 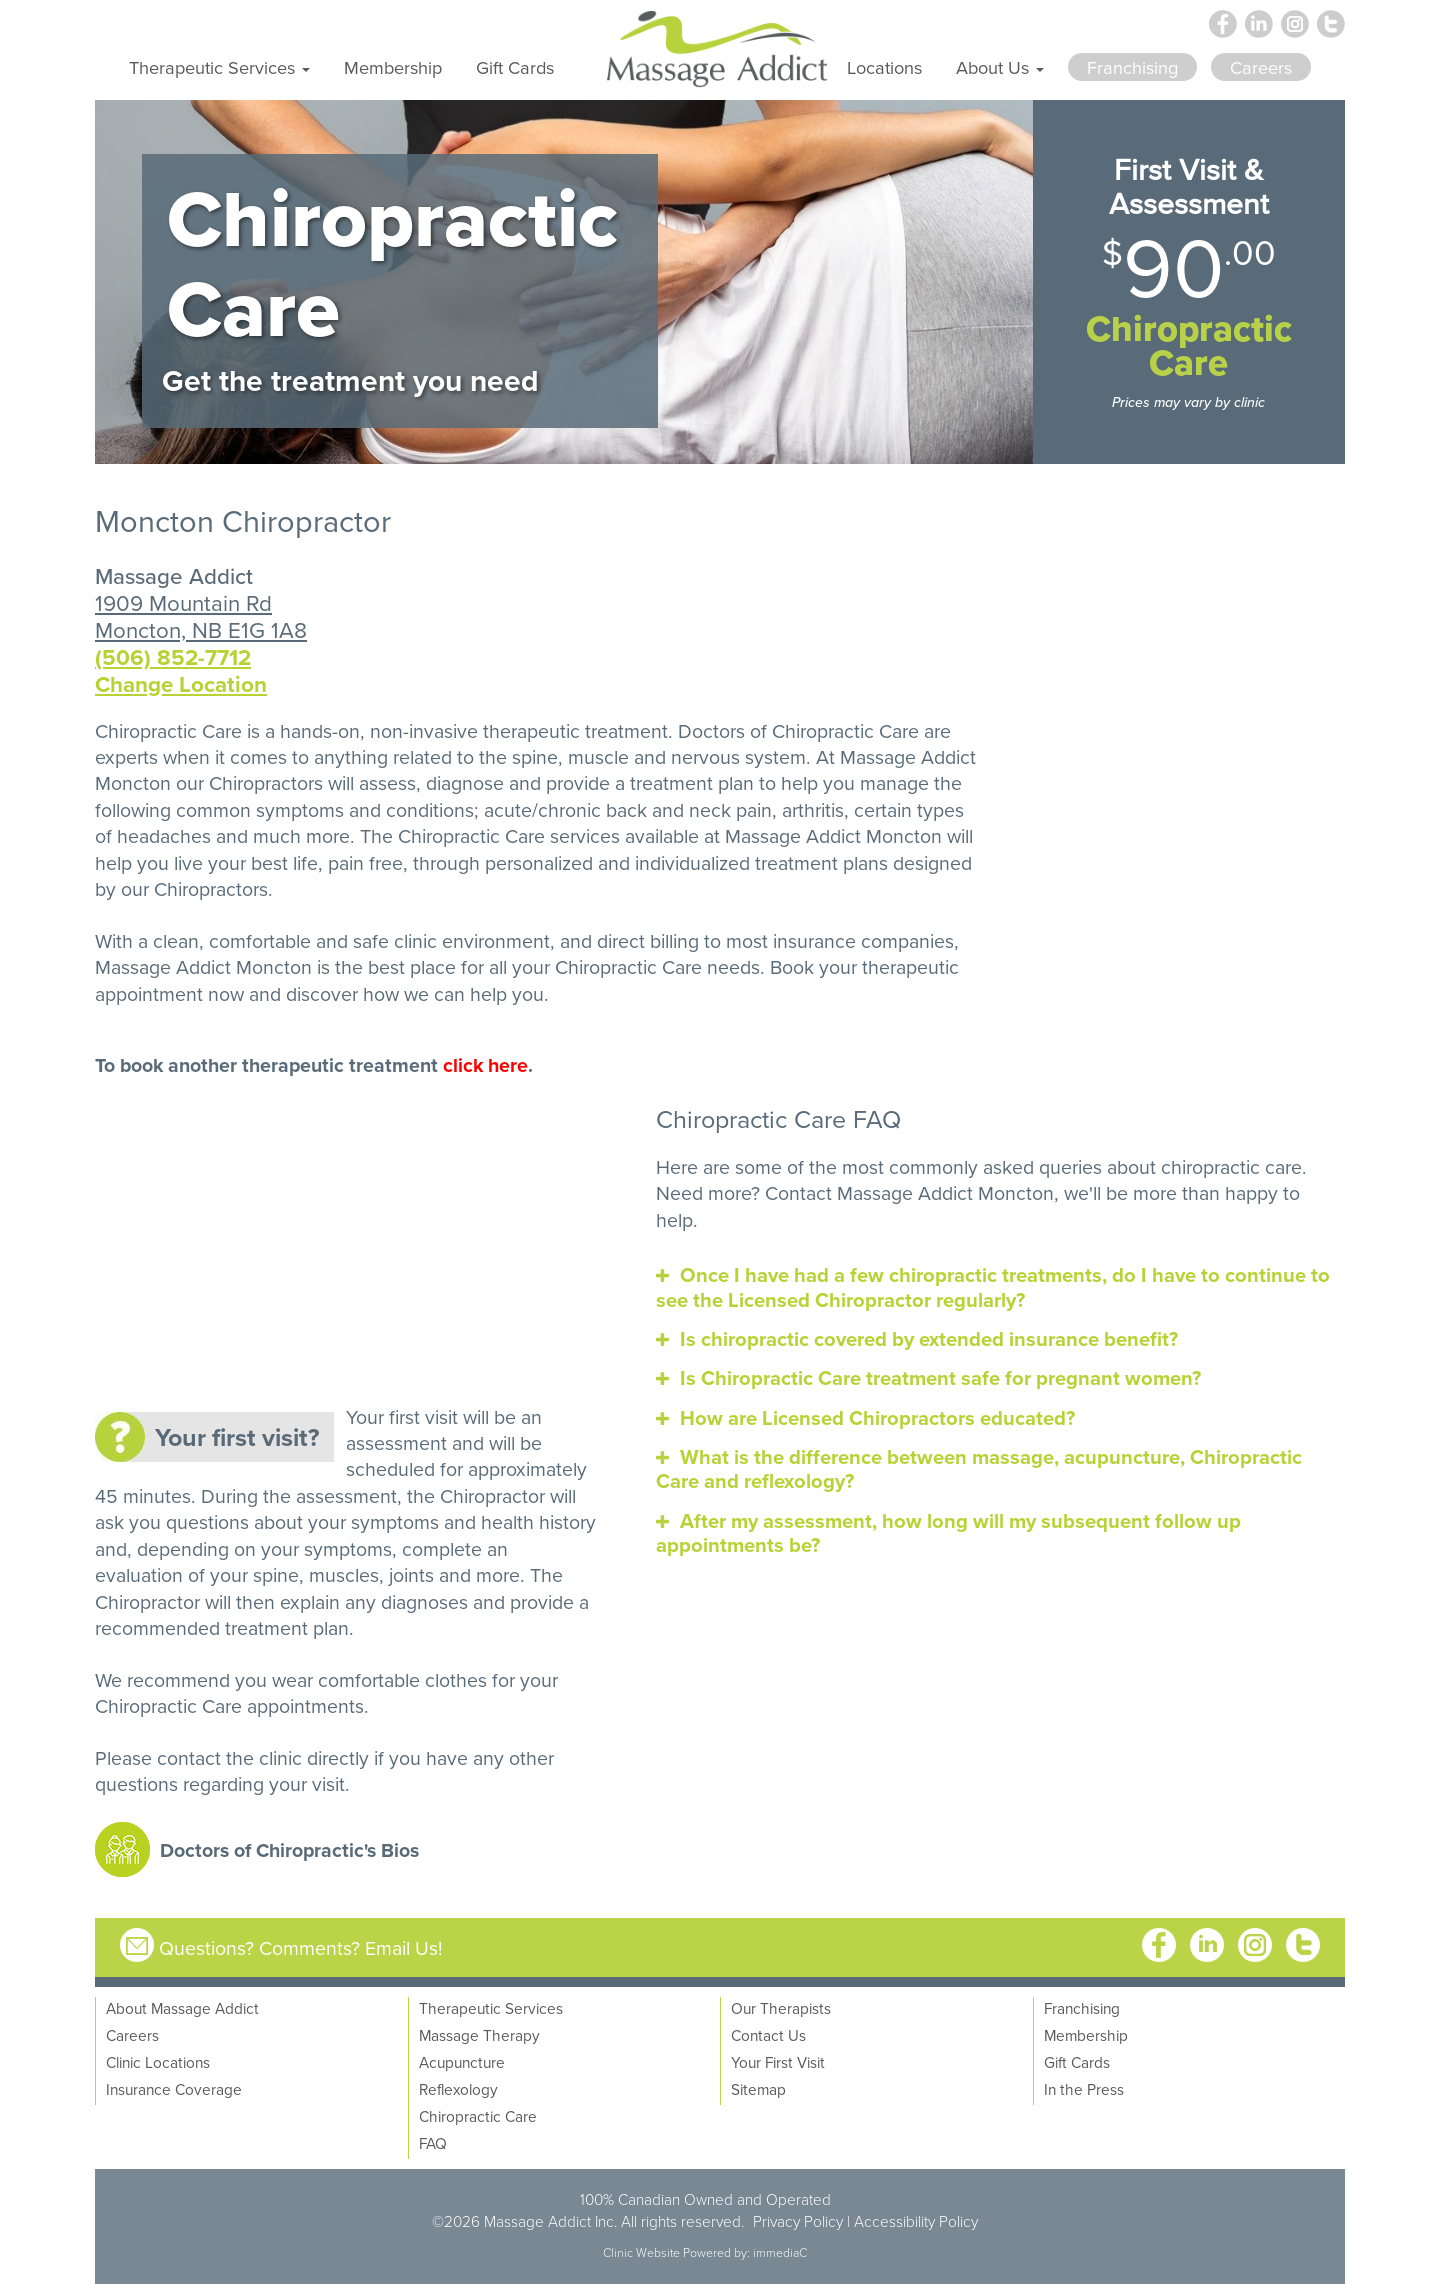 I want to click on Contact Us, so click(x=768, y=2035).